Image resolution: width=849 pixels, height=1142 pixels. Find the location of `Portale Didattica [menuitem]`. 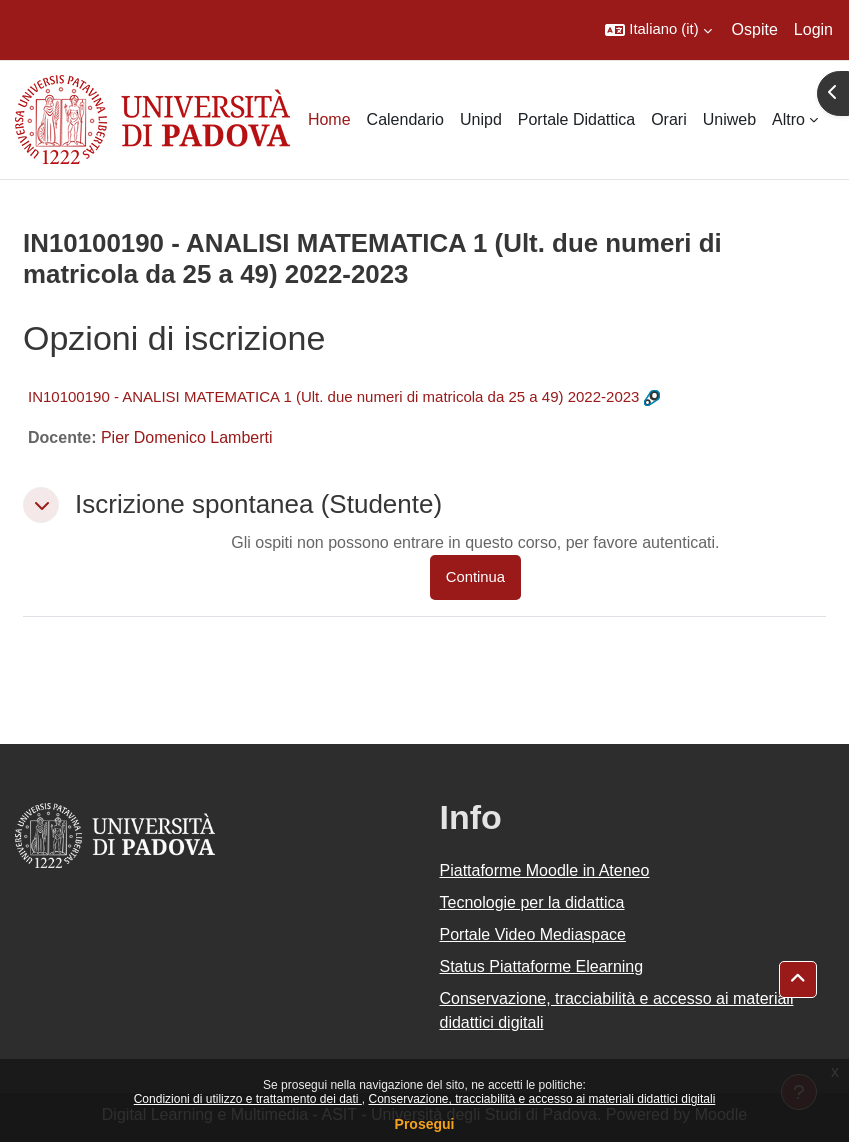

Portale Didattica [menuitem] is located at coordinates (576, 119).